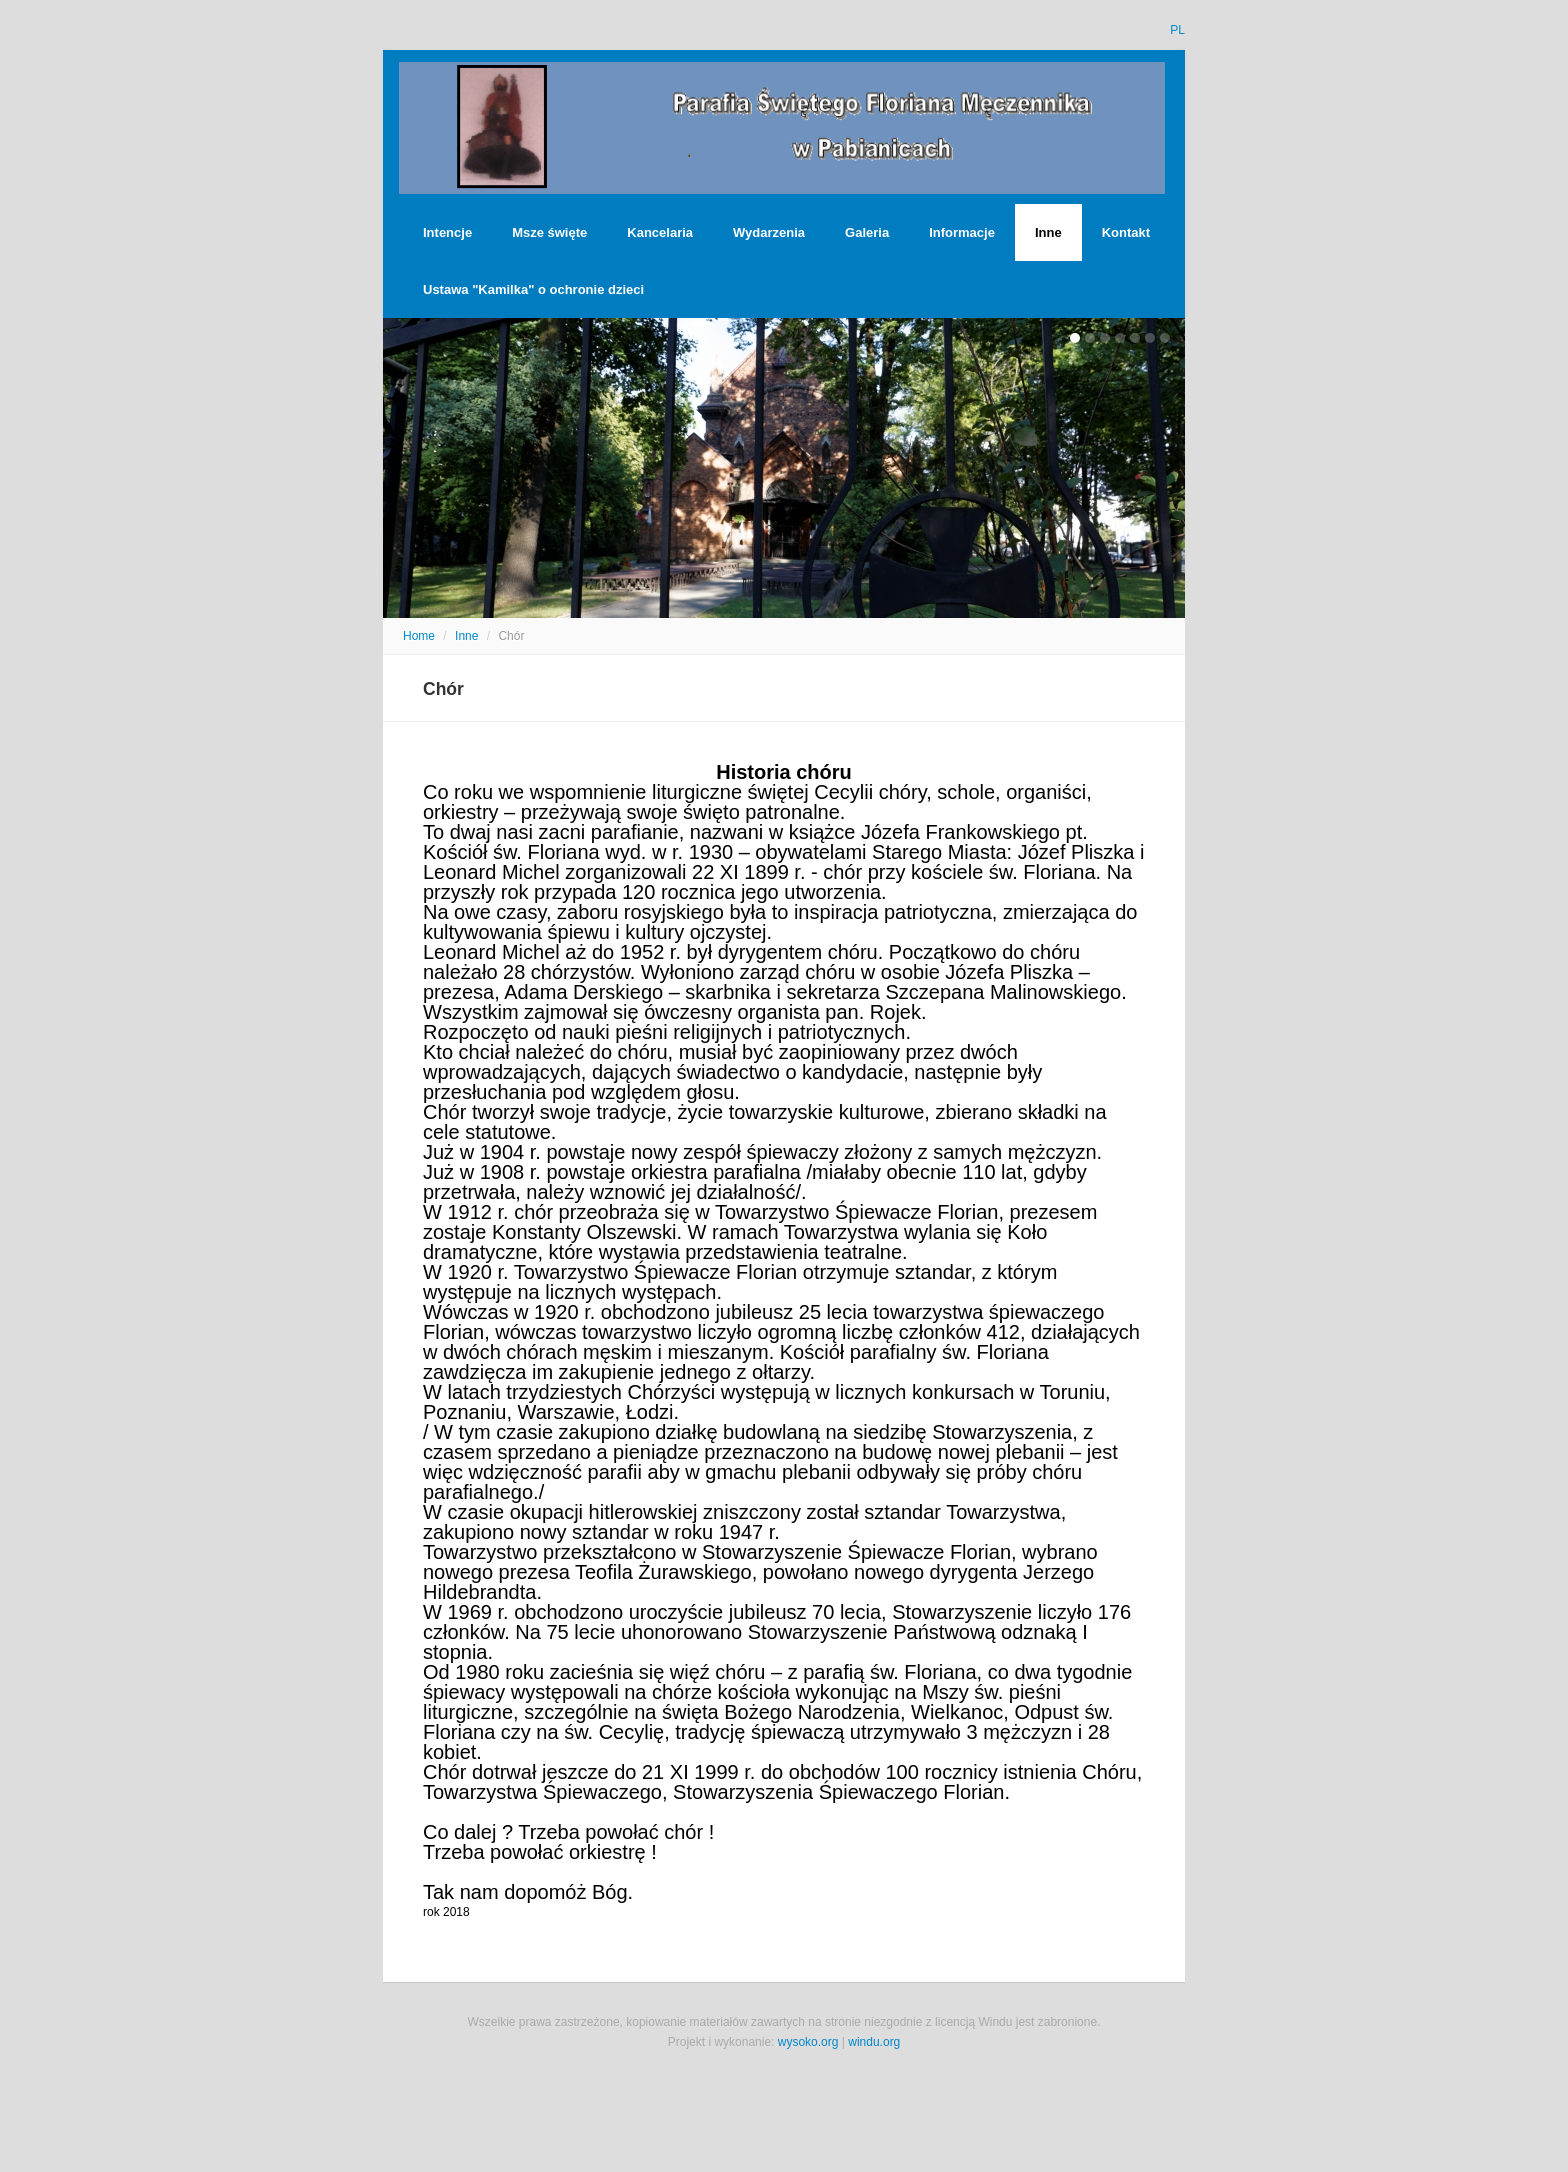 Image resolution: width=1568 pixels, height=2172 pixels. I want to click on Ustawa "Kamilka" o ochronie dzieci, so click(533, 289).